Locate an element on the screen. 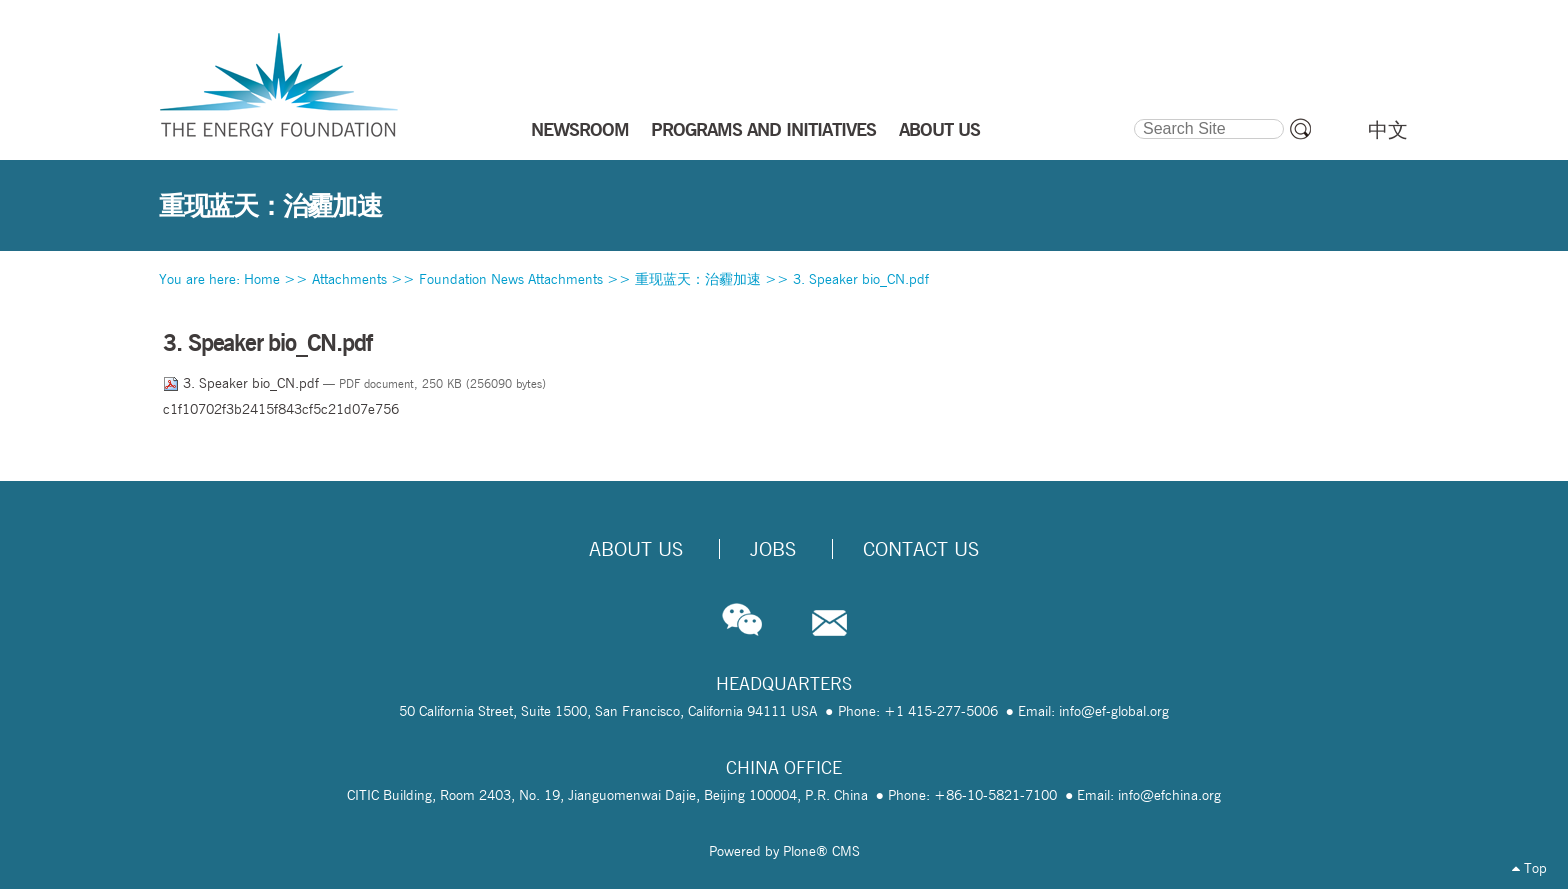  Home is located at coordinates (262, 279).